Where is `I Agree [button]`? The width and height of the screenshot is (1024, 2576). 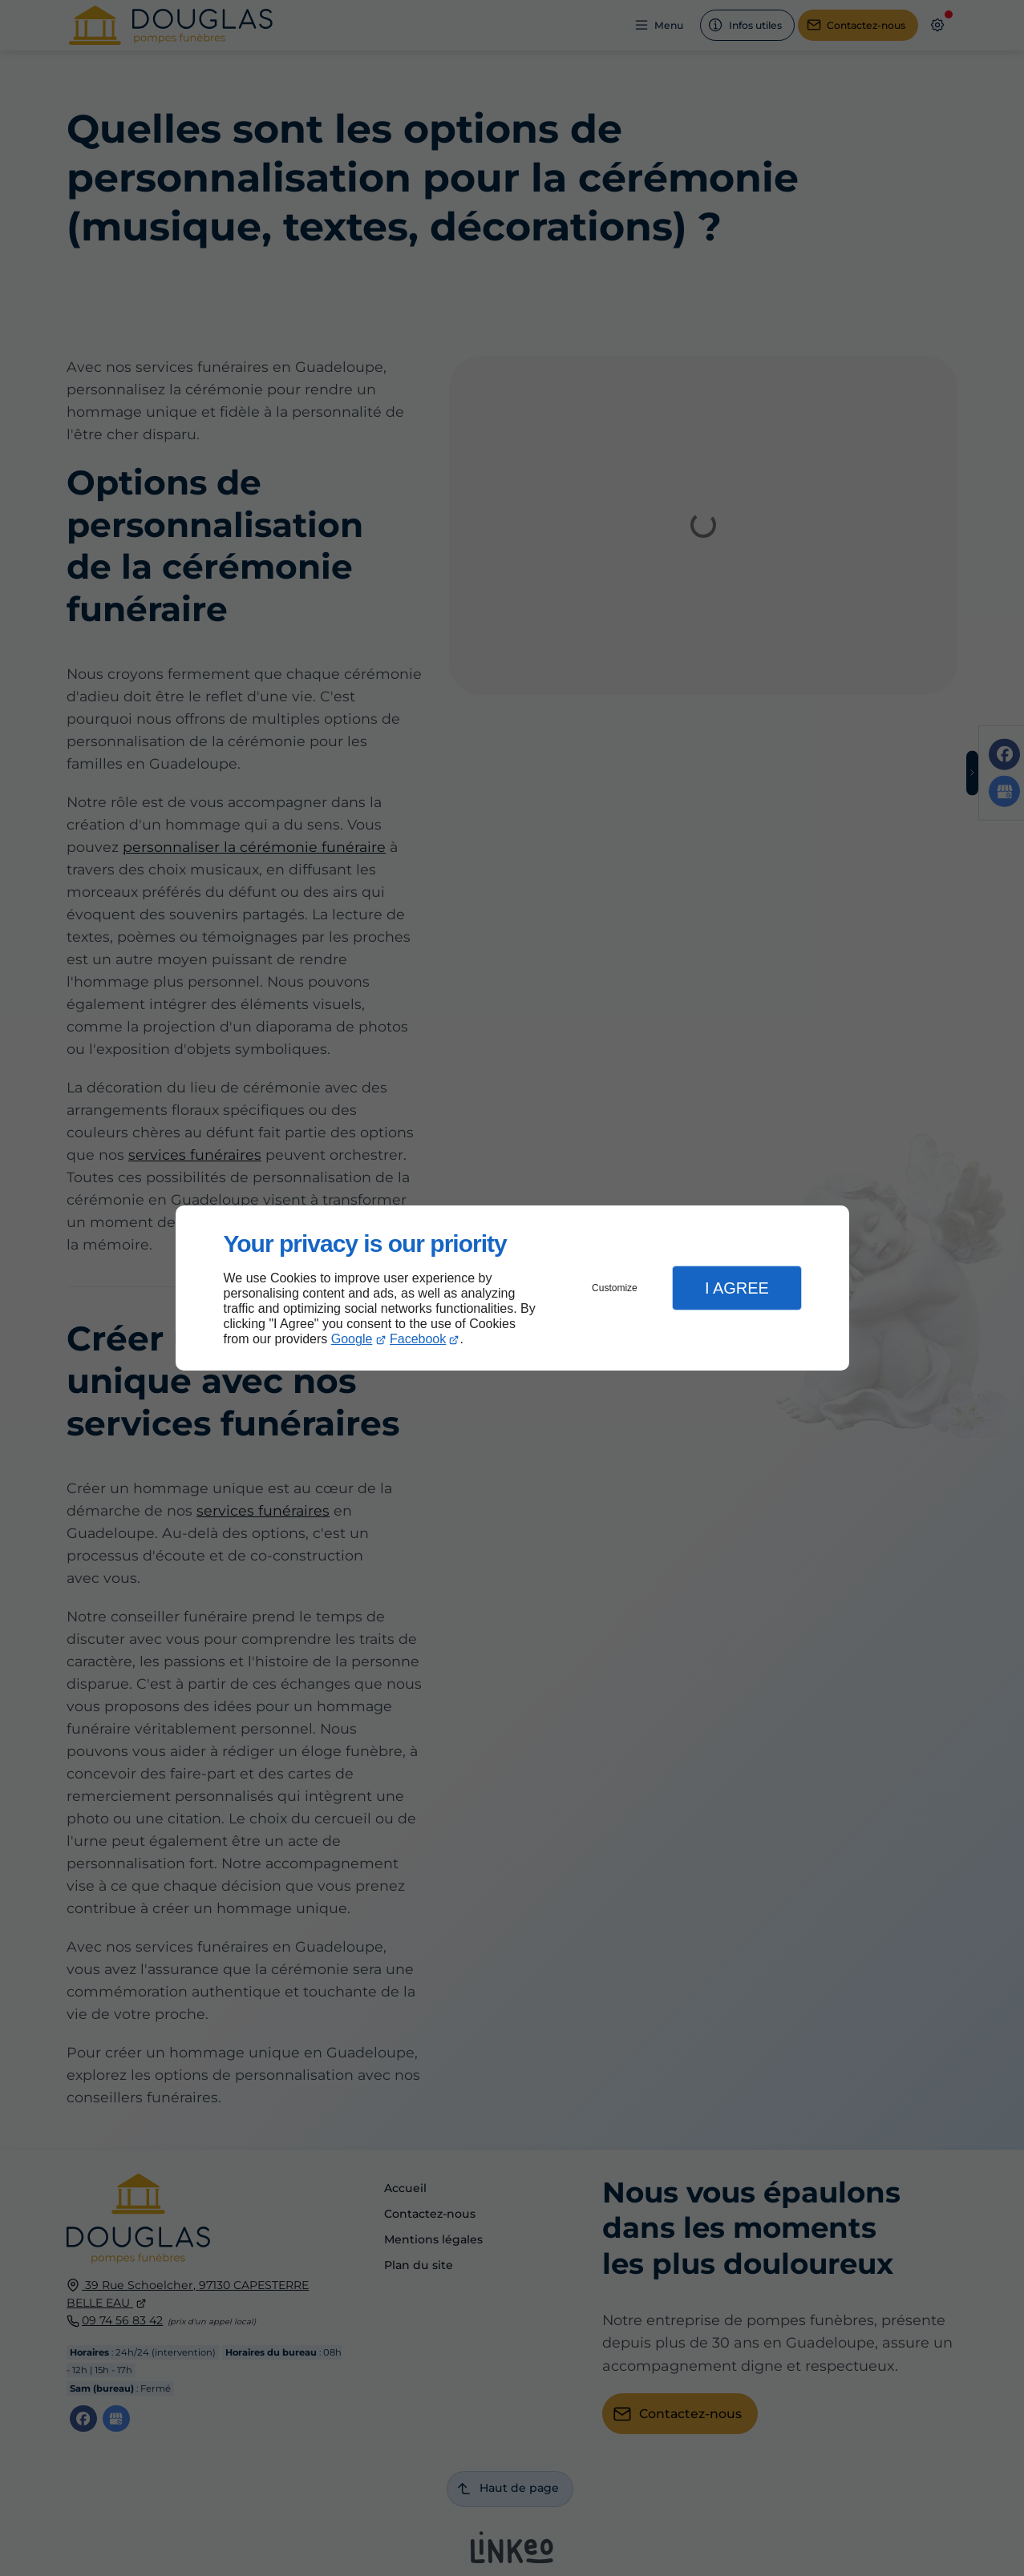
I Agree [button] is located at coordinates (737, 1288).